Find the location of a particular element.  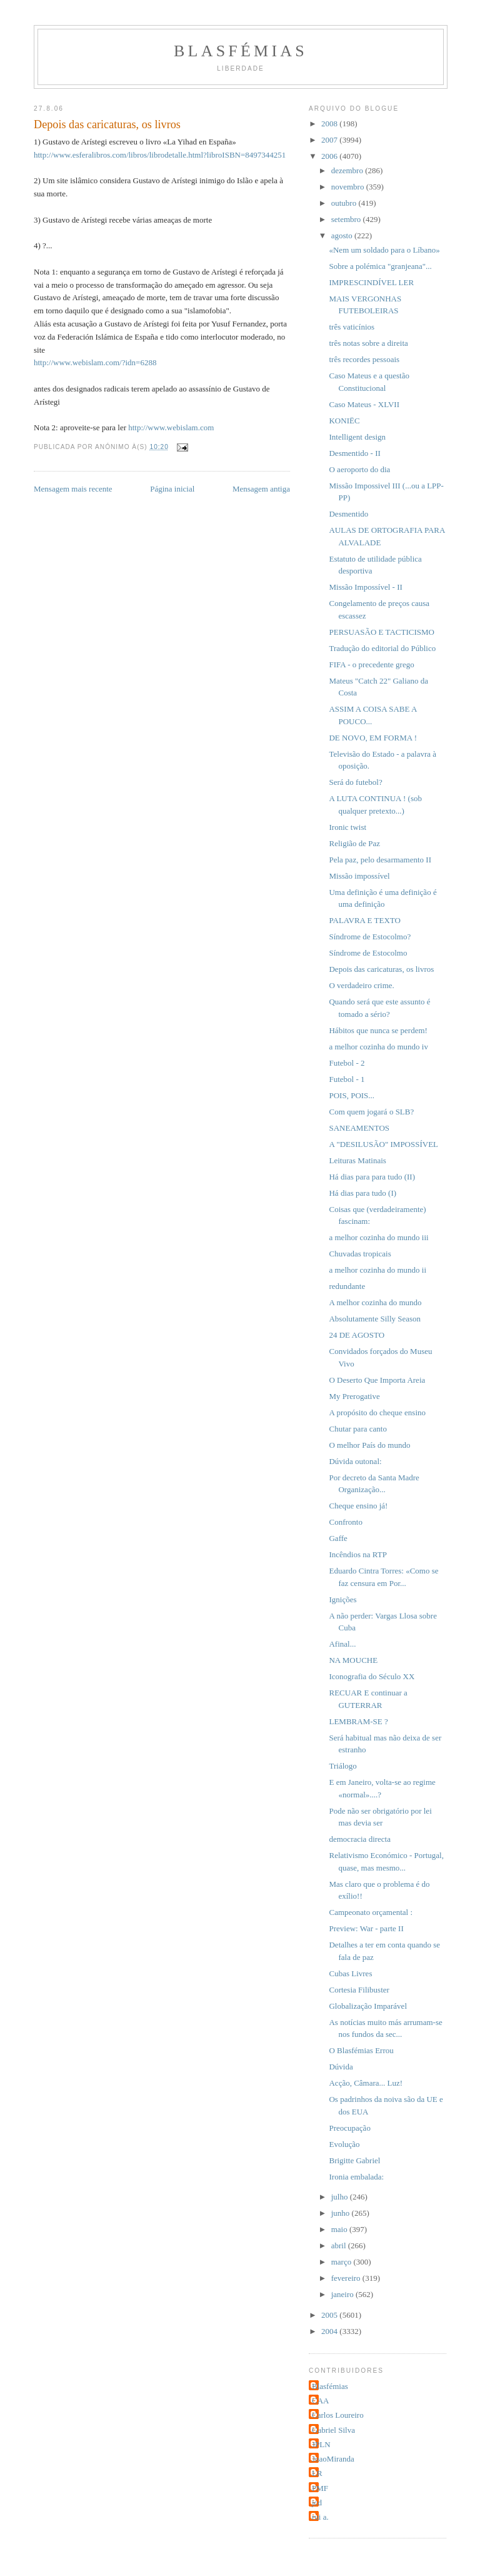

Incêndios na RTP is located at coordinates (357, 1554).